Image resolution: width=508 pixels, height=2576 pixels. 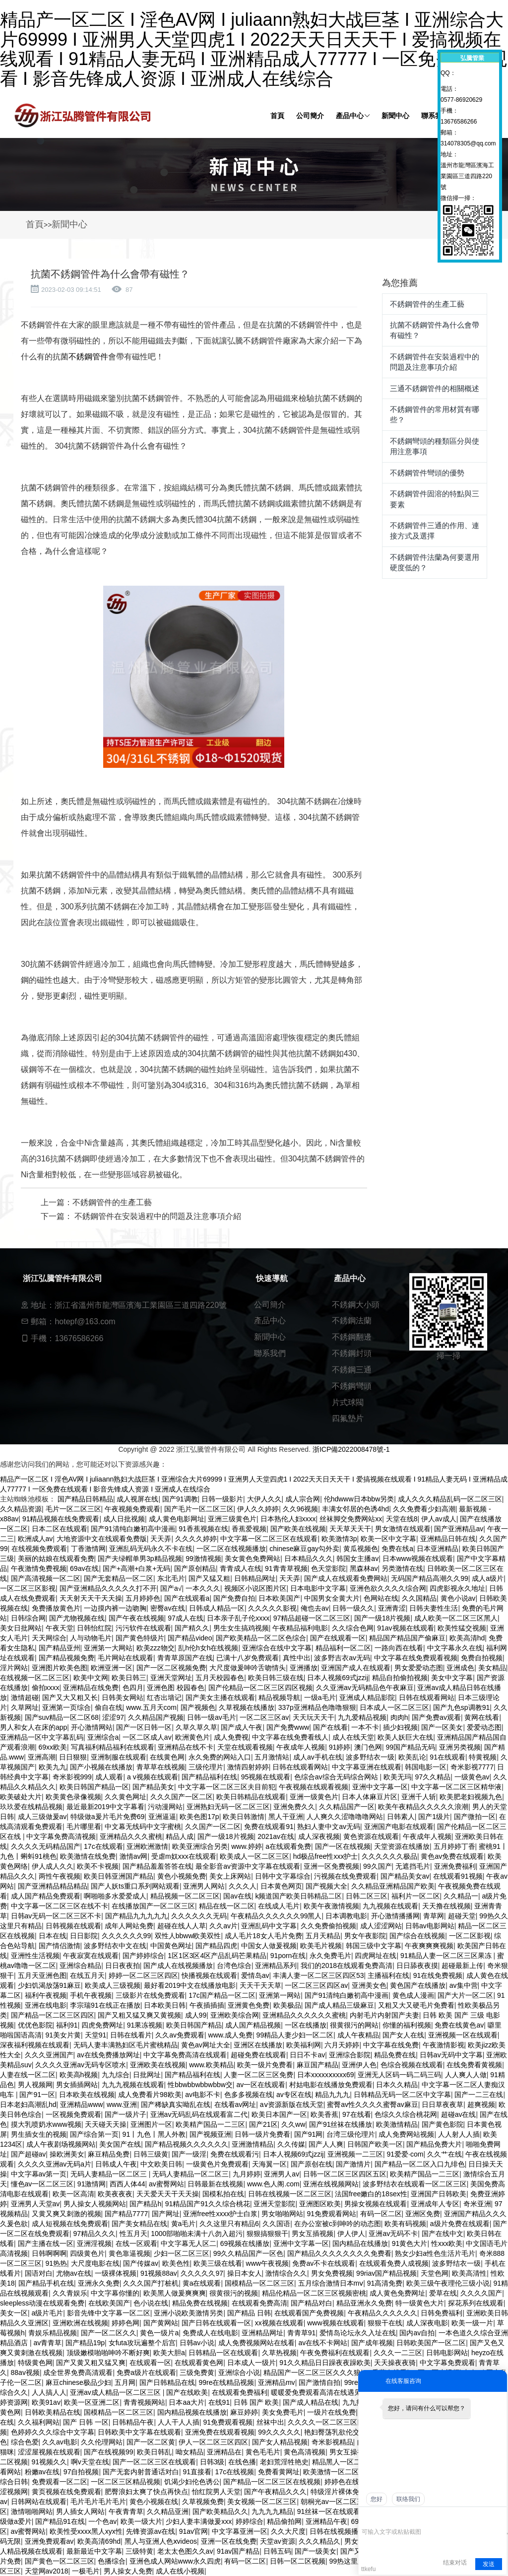 What do you see at coordinates (319, 2382) in the screenshot?
I see `国产激情自拍` at bounding box center [319, 2382].